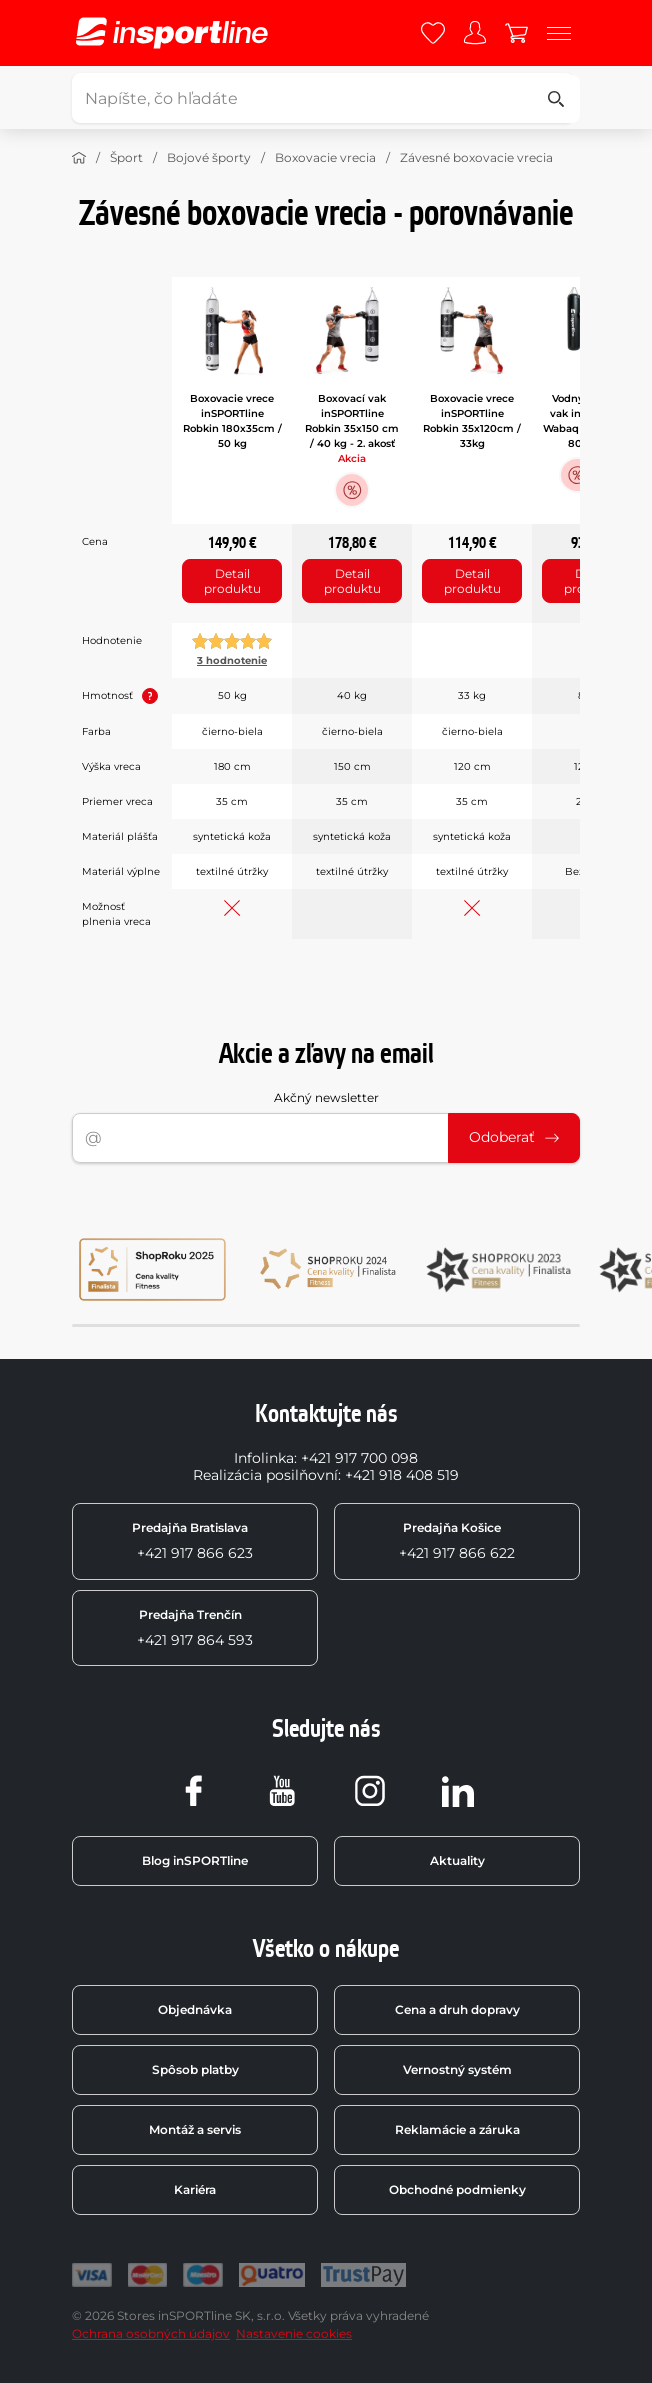 Image resolution: width=652 pixels, height=2383 pixels. Describe the element at coordinates (126, 157) in the screenshot. I see `Šport` at that location.